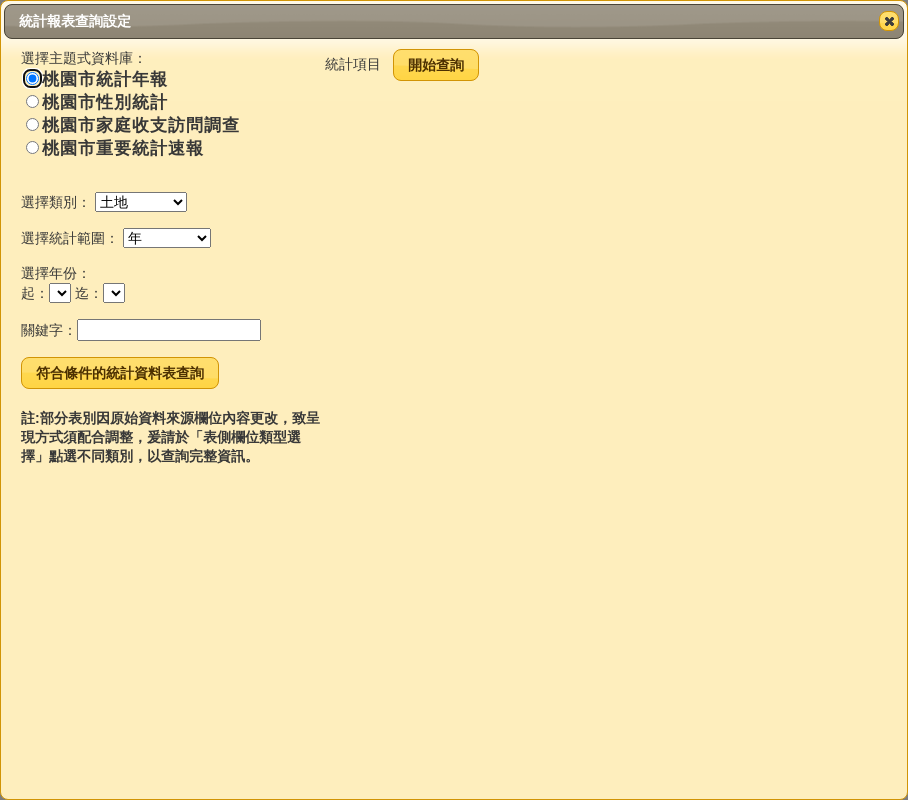  Describe the element at coordinates (436, 65) in the screenshot. I see `開始查詢` at that location.